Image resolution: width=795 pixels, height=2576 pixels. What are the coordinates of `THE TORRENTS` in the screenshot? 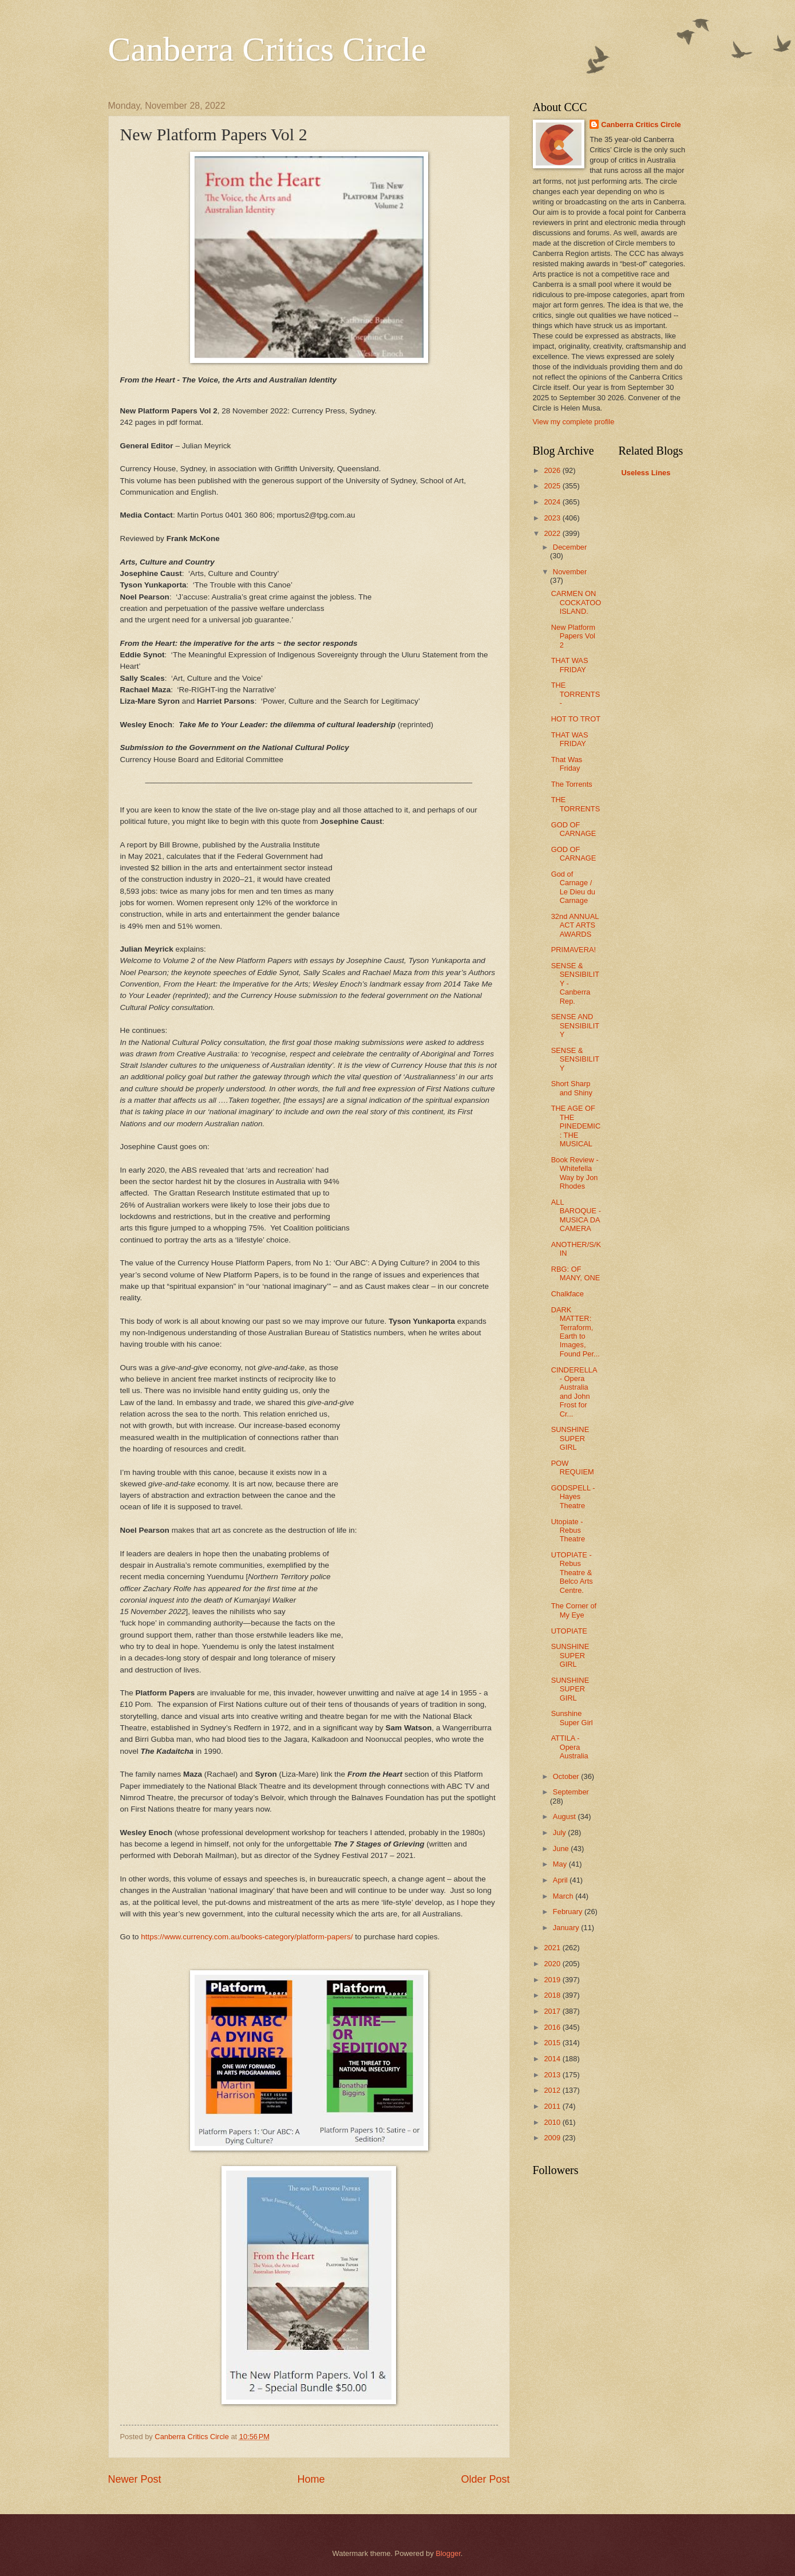 It's located at (575, 803).